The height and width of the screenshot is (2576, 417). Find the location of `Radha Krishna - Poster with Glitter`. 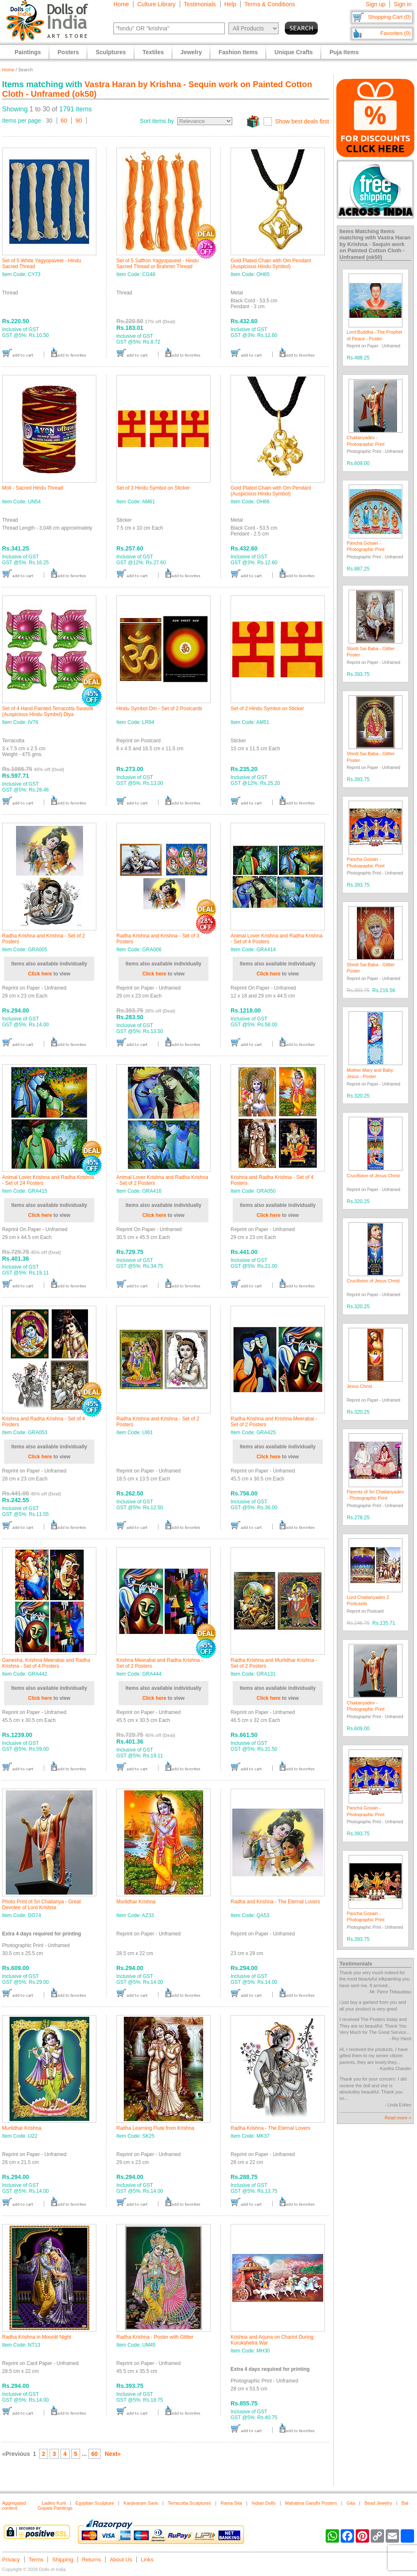

Radha Krishna - Poster with Glitter is located at coordinates (154, 2337).